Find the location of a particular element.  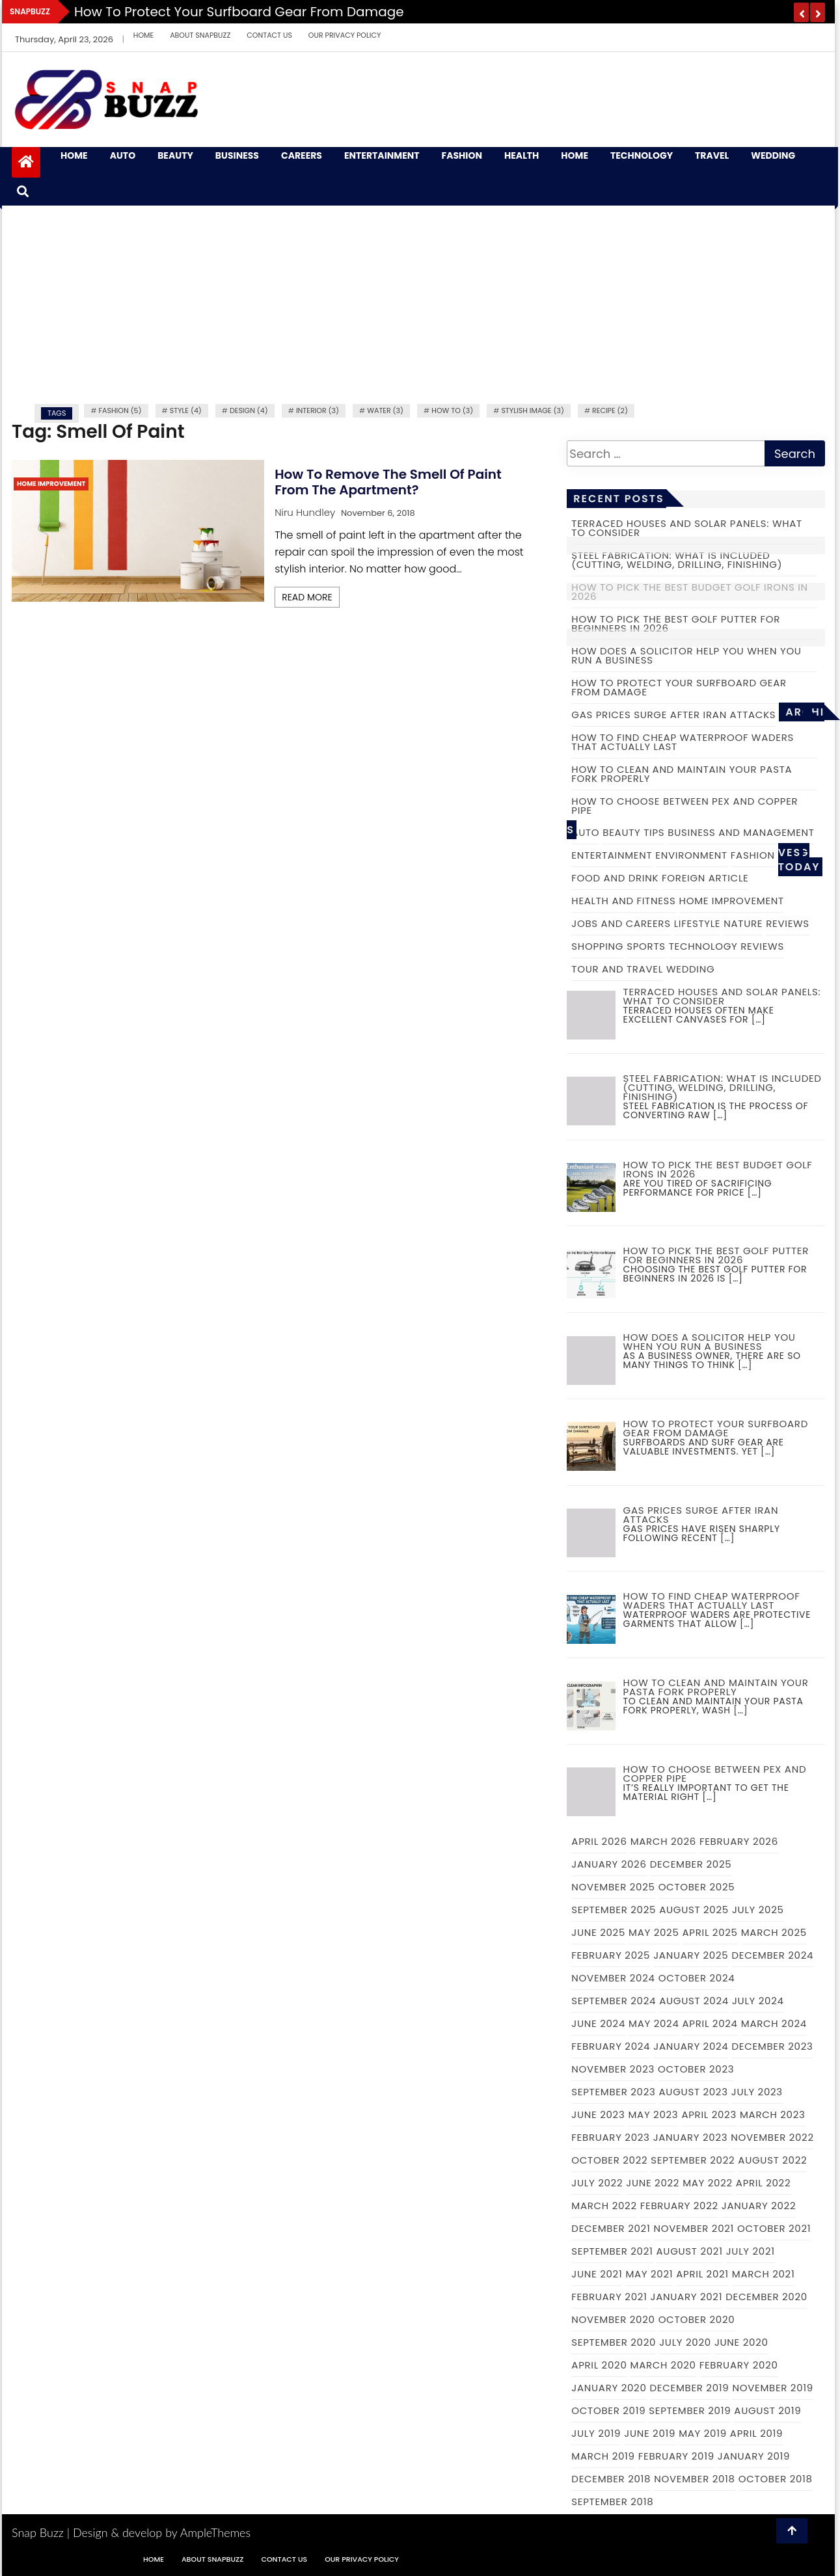

fashion (5) is located at coordinates (120, 410).